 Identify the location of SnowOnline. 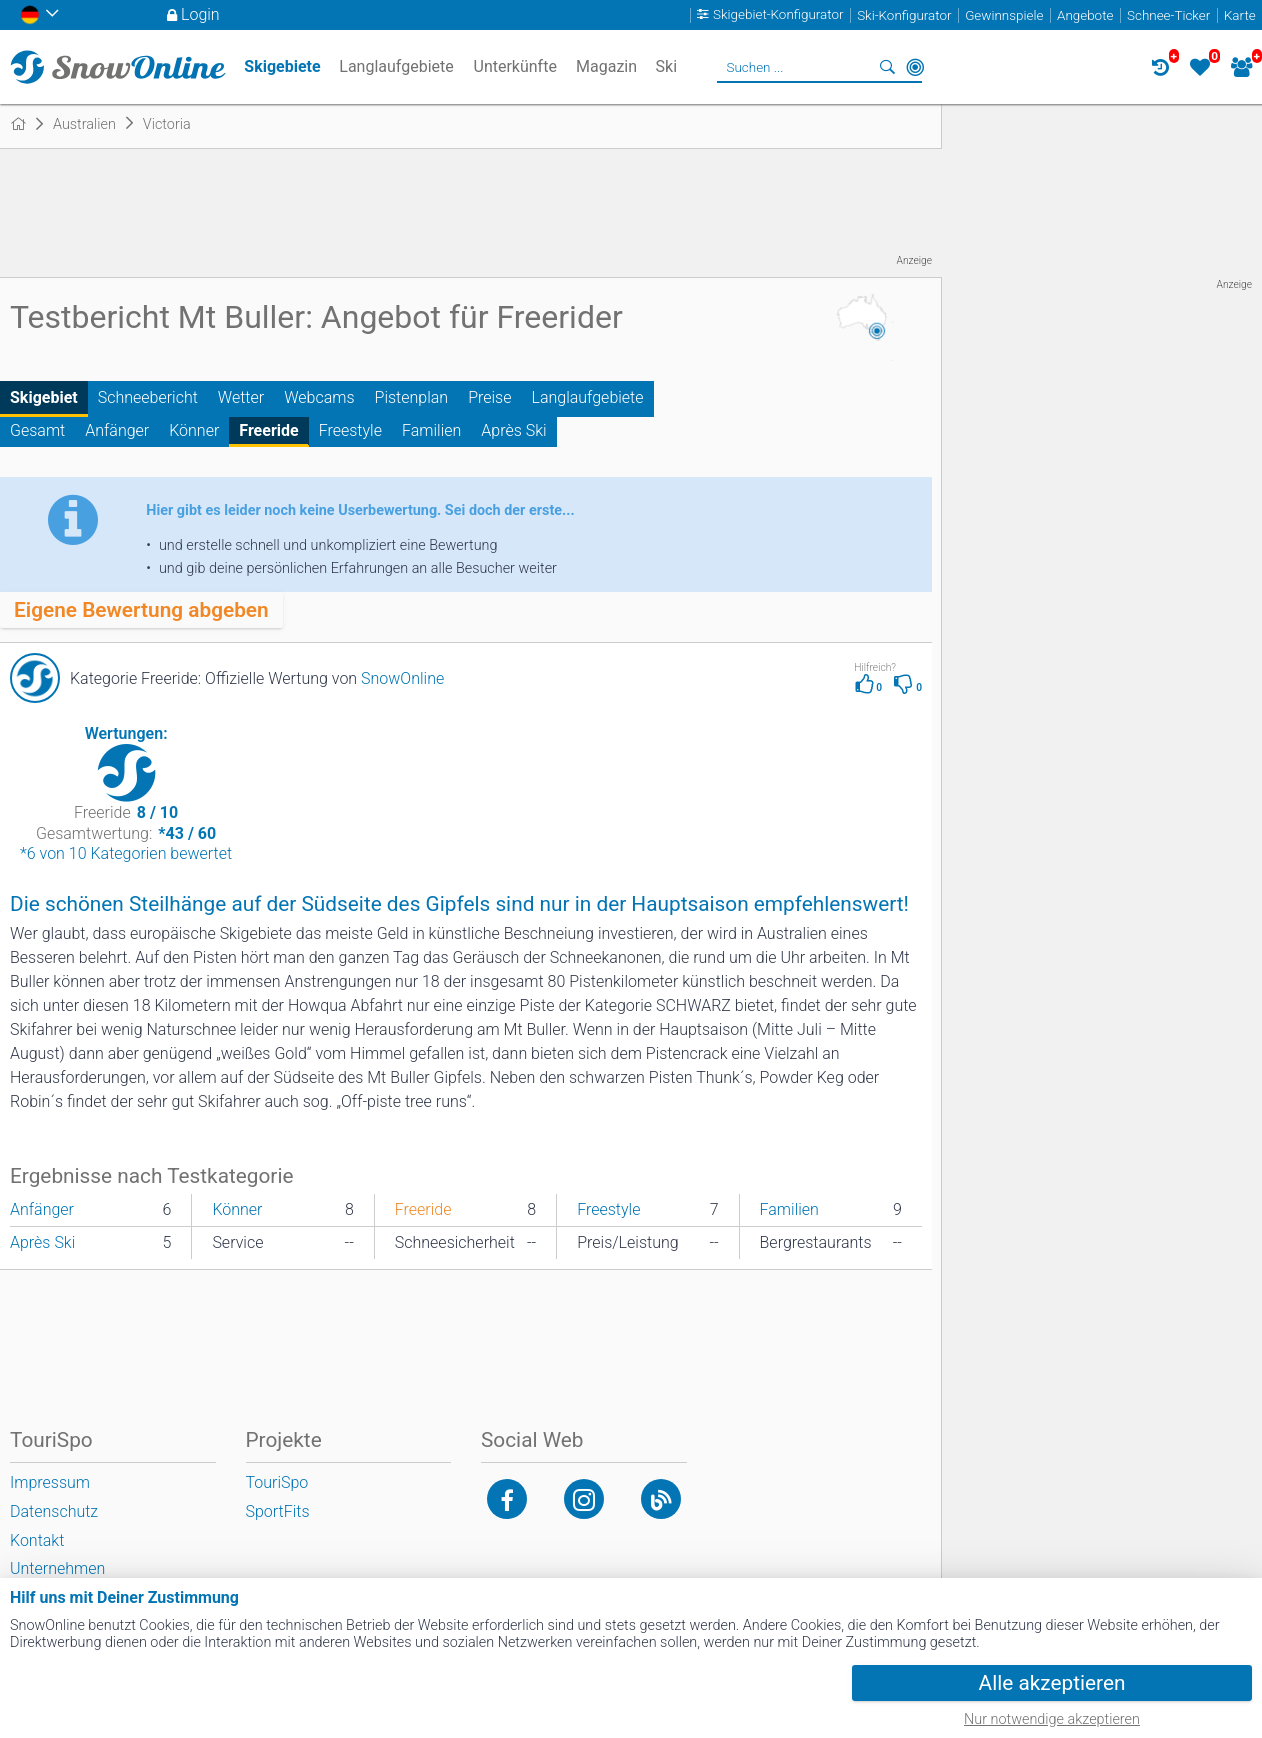
(402, 678).